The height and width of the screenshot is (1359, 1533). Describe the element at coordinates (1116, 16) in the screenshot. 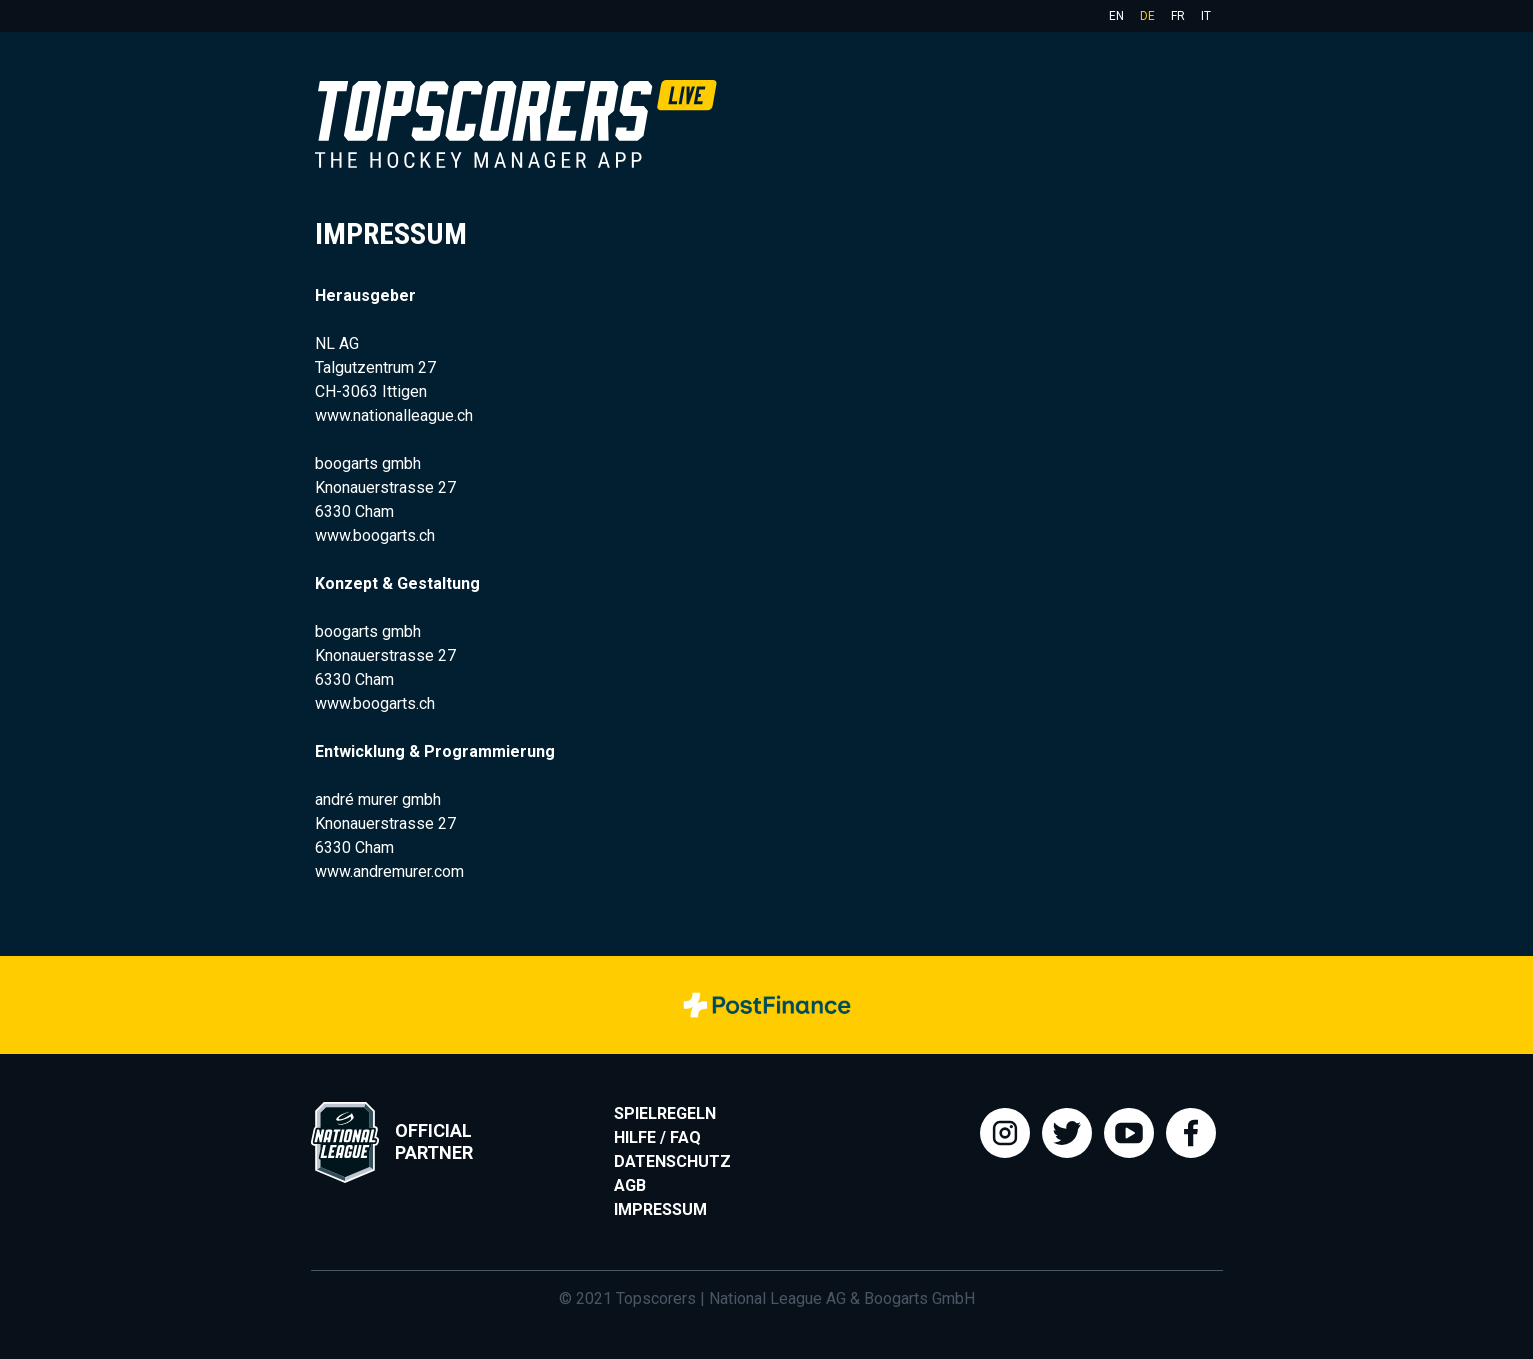

I see `en` at that location.